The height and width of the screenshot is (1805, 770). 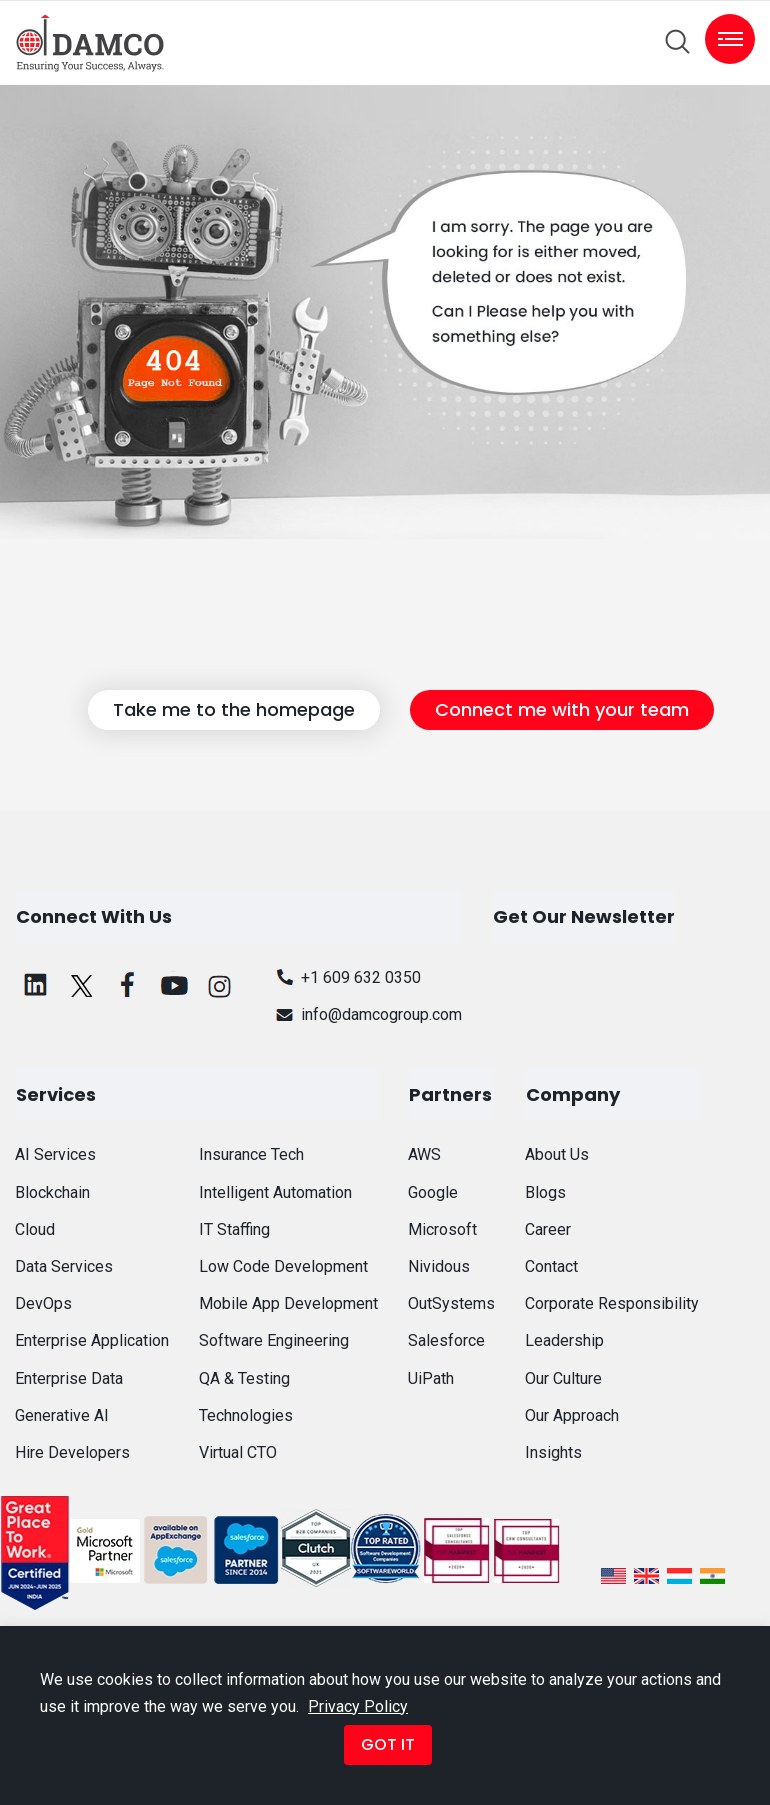 What do you see at coordinates (557, 1154) in the screenshot?
I see `About Us` at bounding box center [557, 1154].